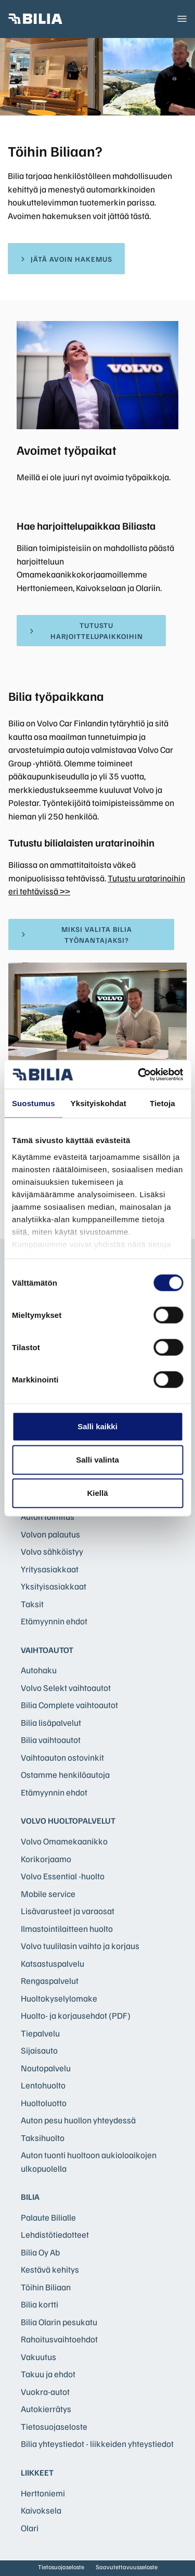 Image resolution: width=195 pixels, height=2576 pixels. What do you see at coordinates (65, 1774) in the screenshot?
I see `Ostamme henkilöautoja` at bounding box center [65, 1774].